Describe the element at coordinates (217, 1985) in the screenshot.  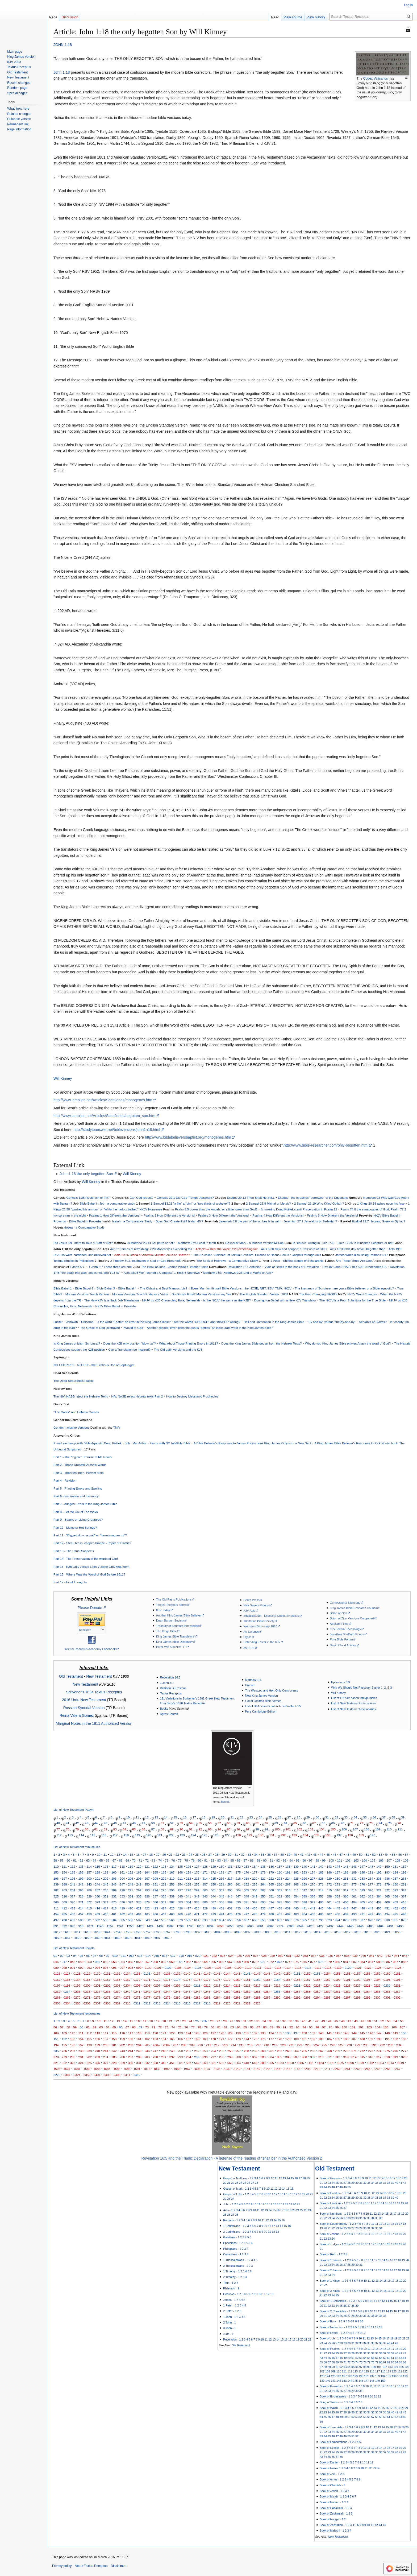
I see `0213` at that location.